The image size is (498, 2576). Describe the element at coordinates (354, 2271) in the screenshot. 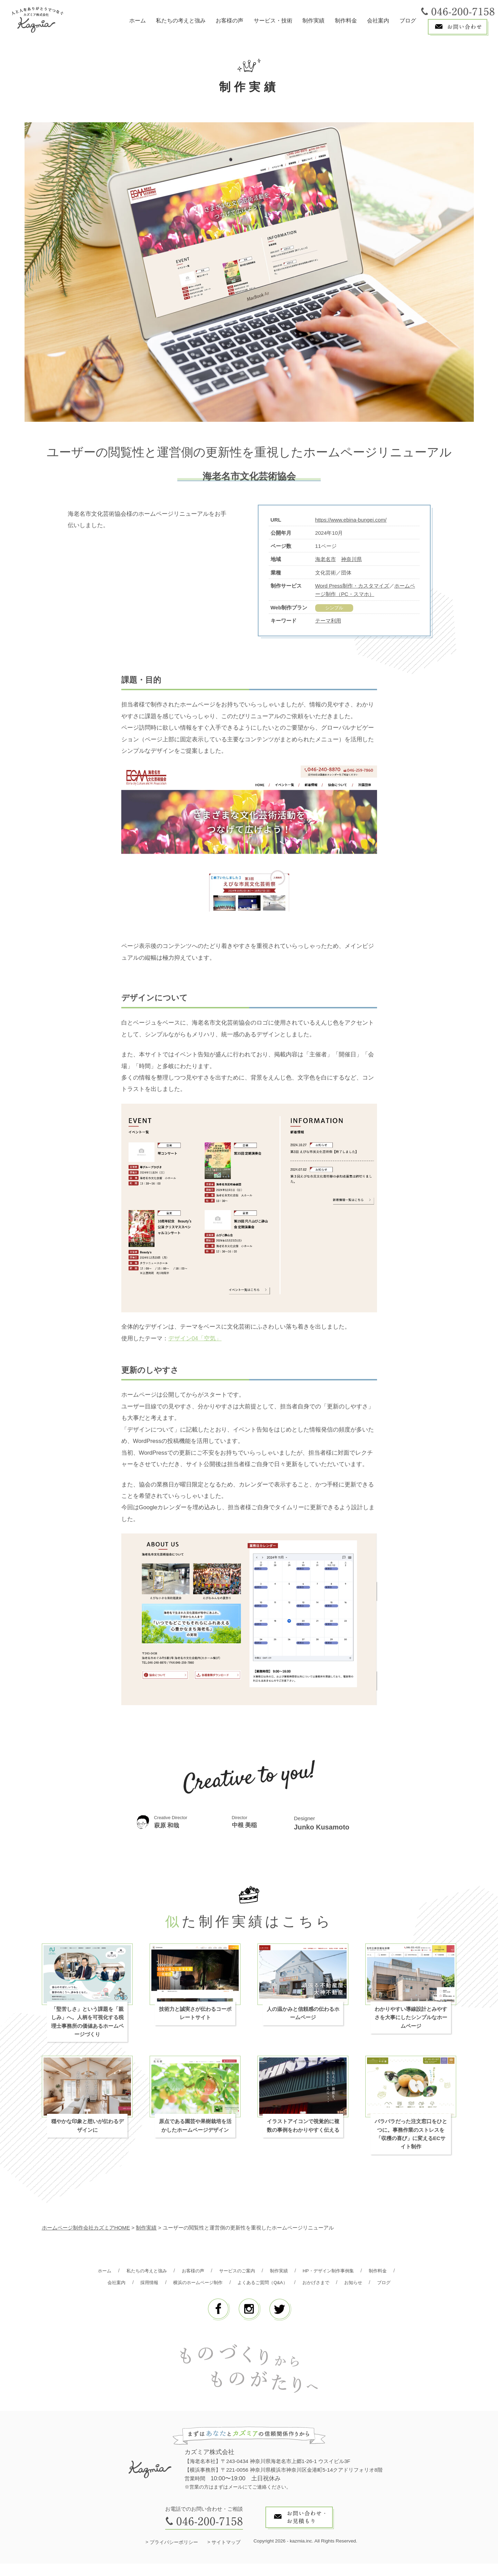

I see `HP・デザイン制作事例集` at that location.